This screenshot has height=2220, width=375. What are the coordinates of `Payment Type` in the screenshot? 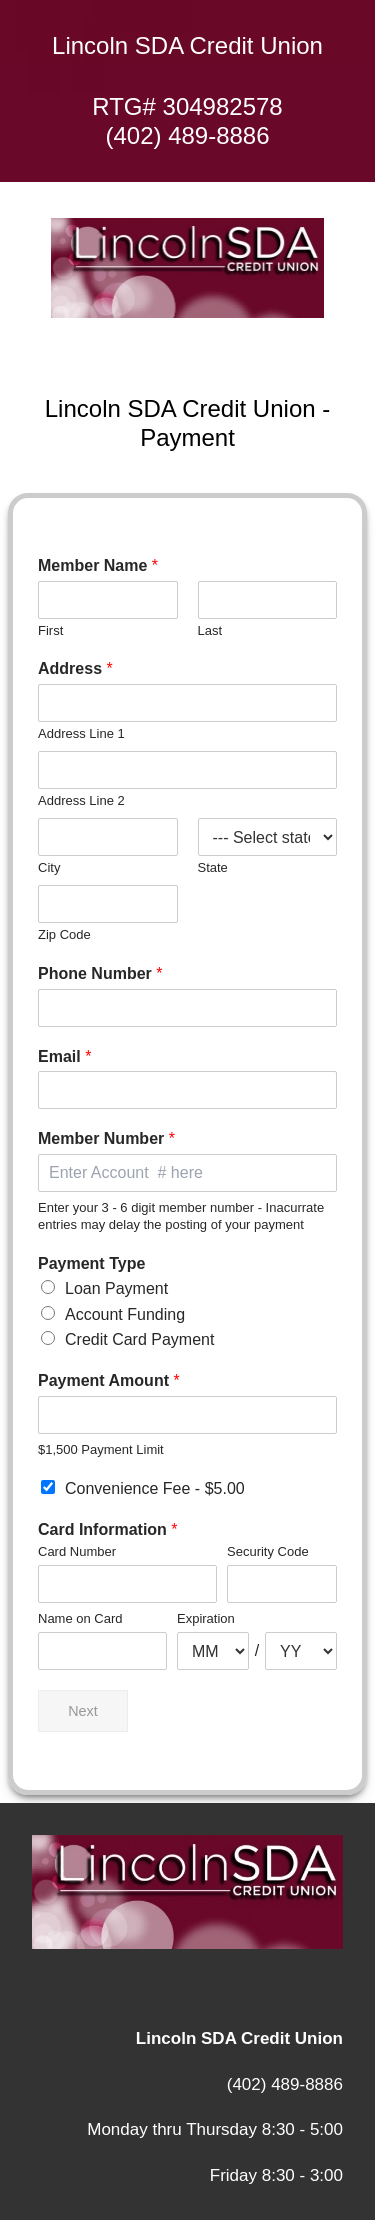 It's located at (91, 1263).